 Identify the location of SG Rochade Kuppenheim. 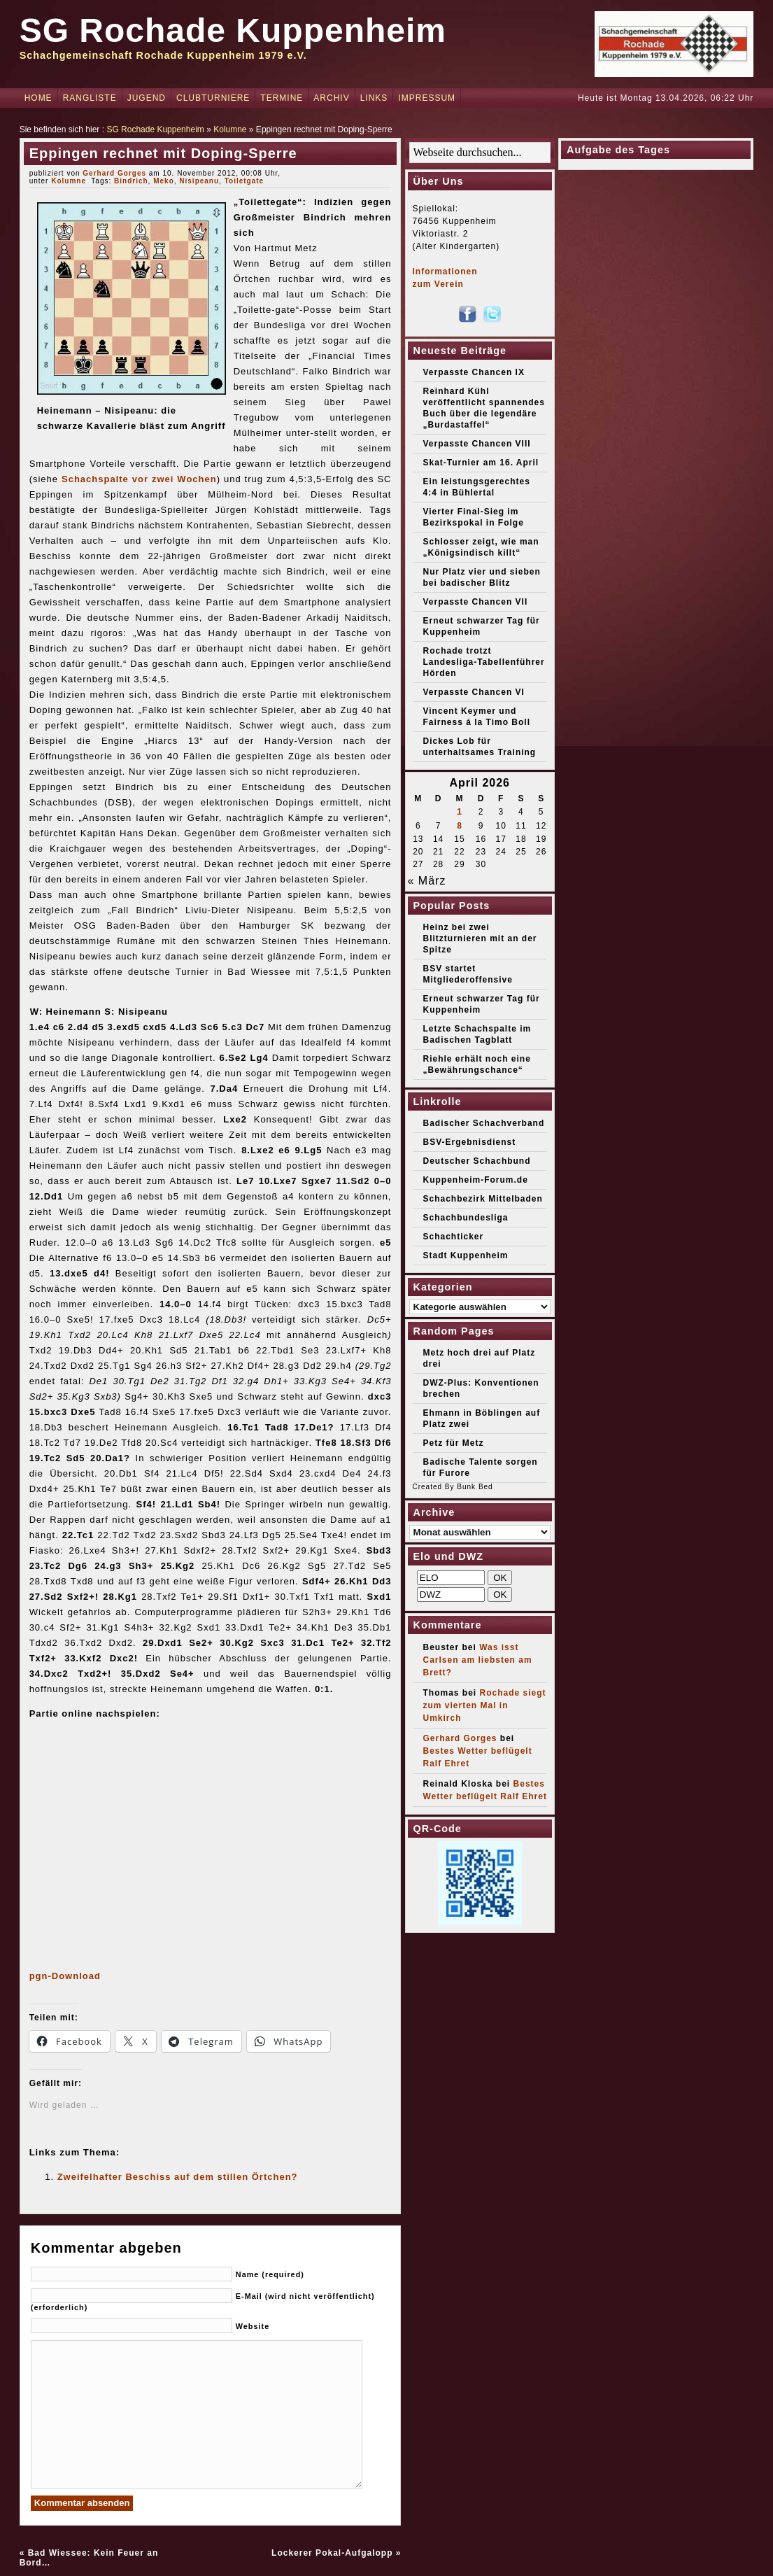
(233, 30).